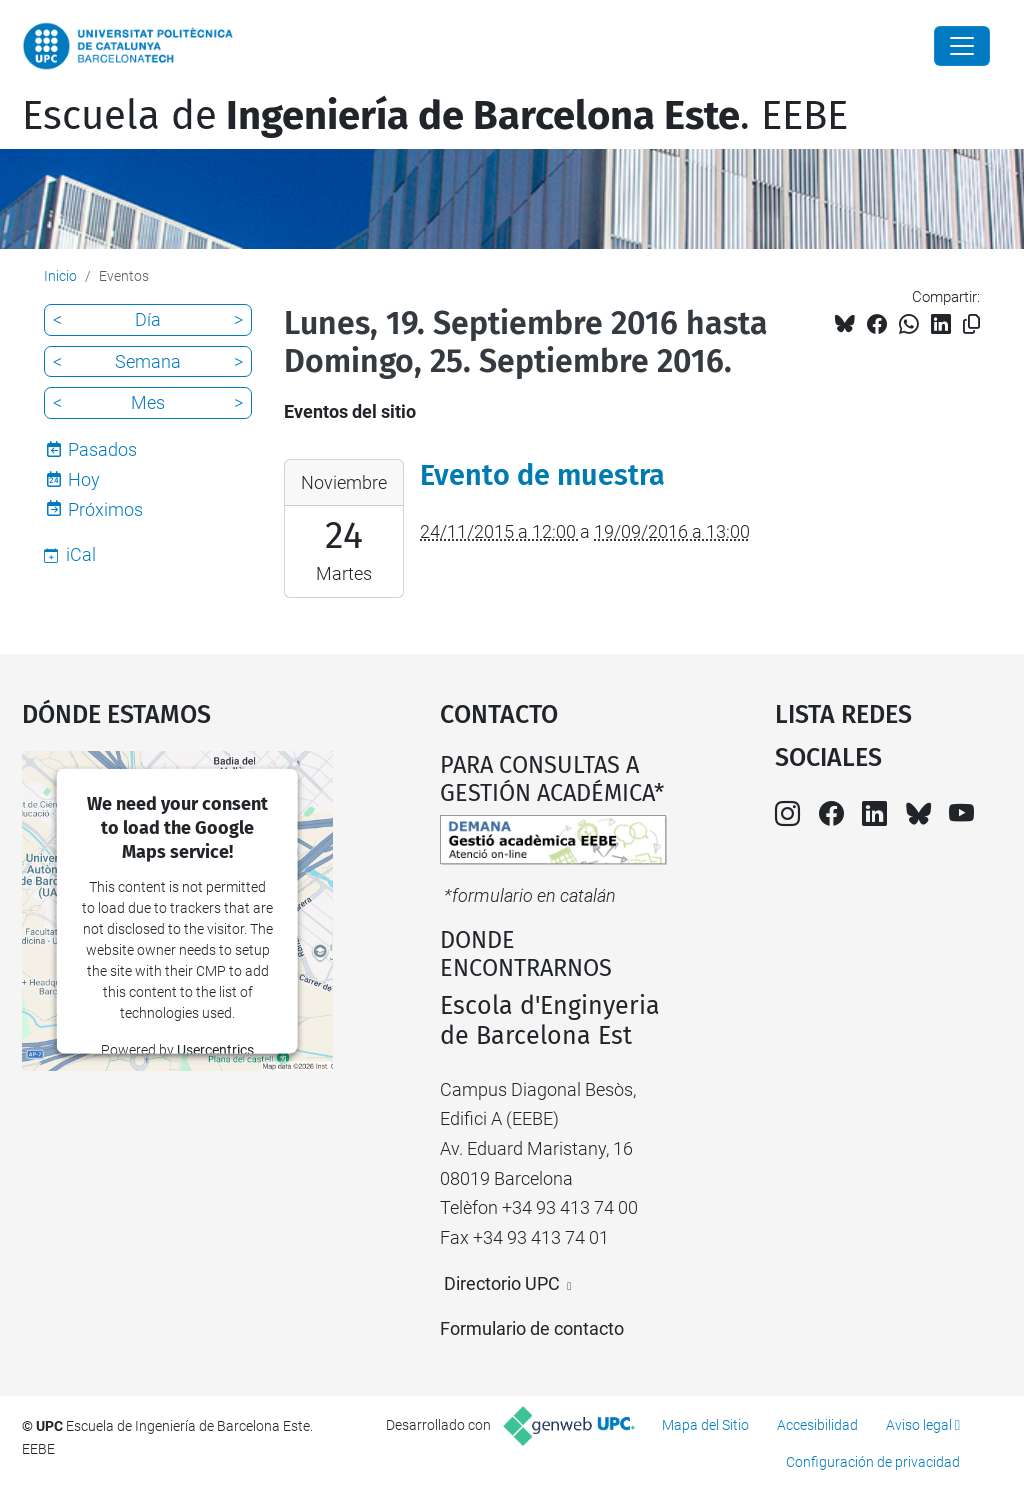 This screenshot has width=1024, height=1486. What do you see at coordinates (705, 1425) in the screenshot?
I see `Mapa del Sitio` at bounding box center [705, 1425].